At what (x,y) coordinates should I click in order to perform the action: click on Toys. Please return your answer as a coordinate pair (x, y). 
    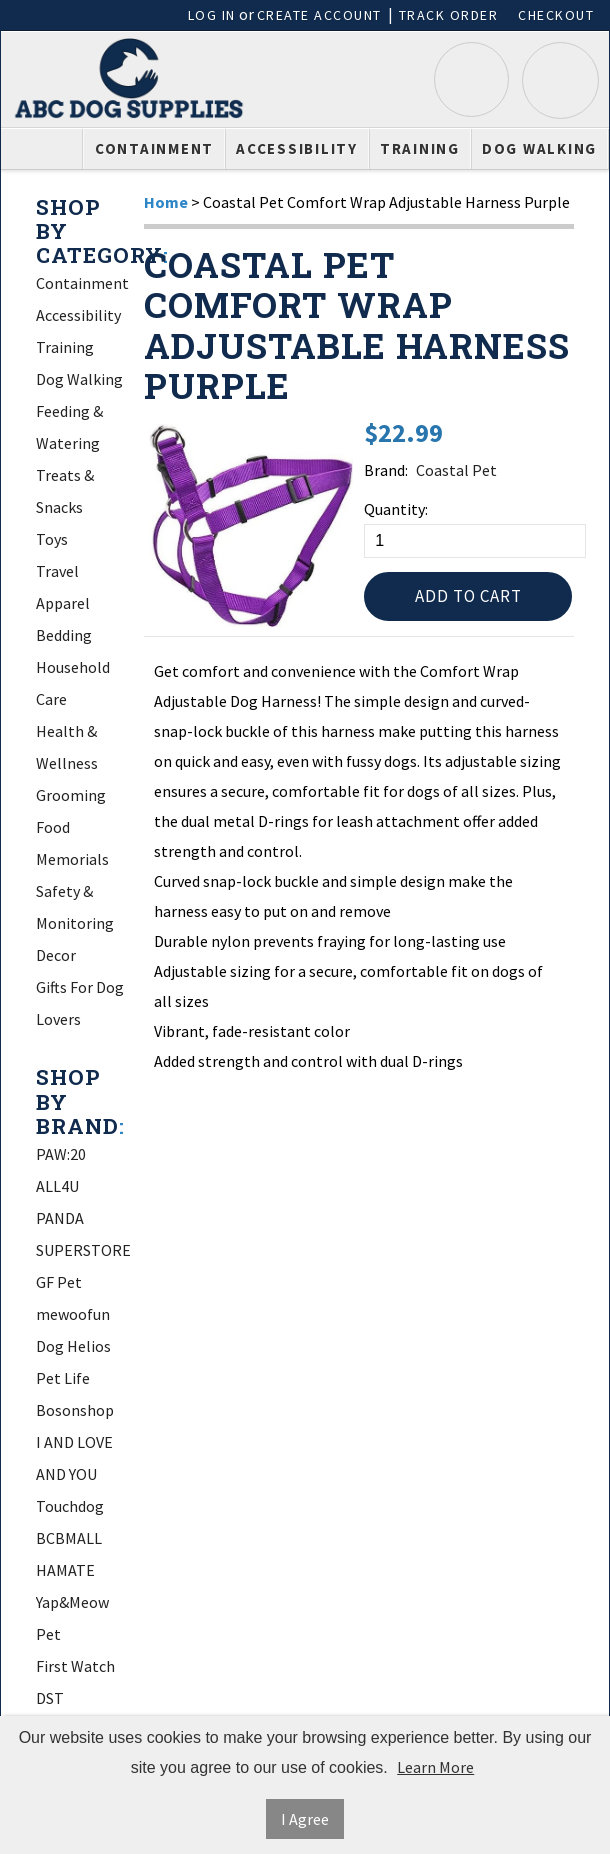
    Looking at the image, I should click on (52, 539).